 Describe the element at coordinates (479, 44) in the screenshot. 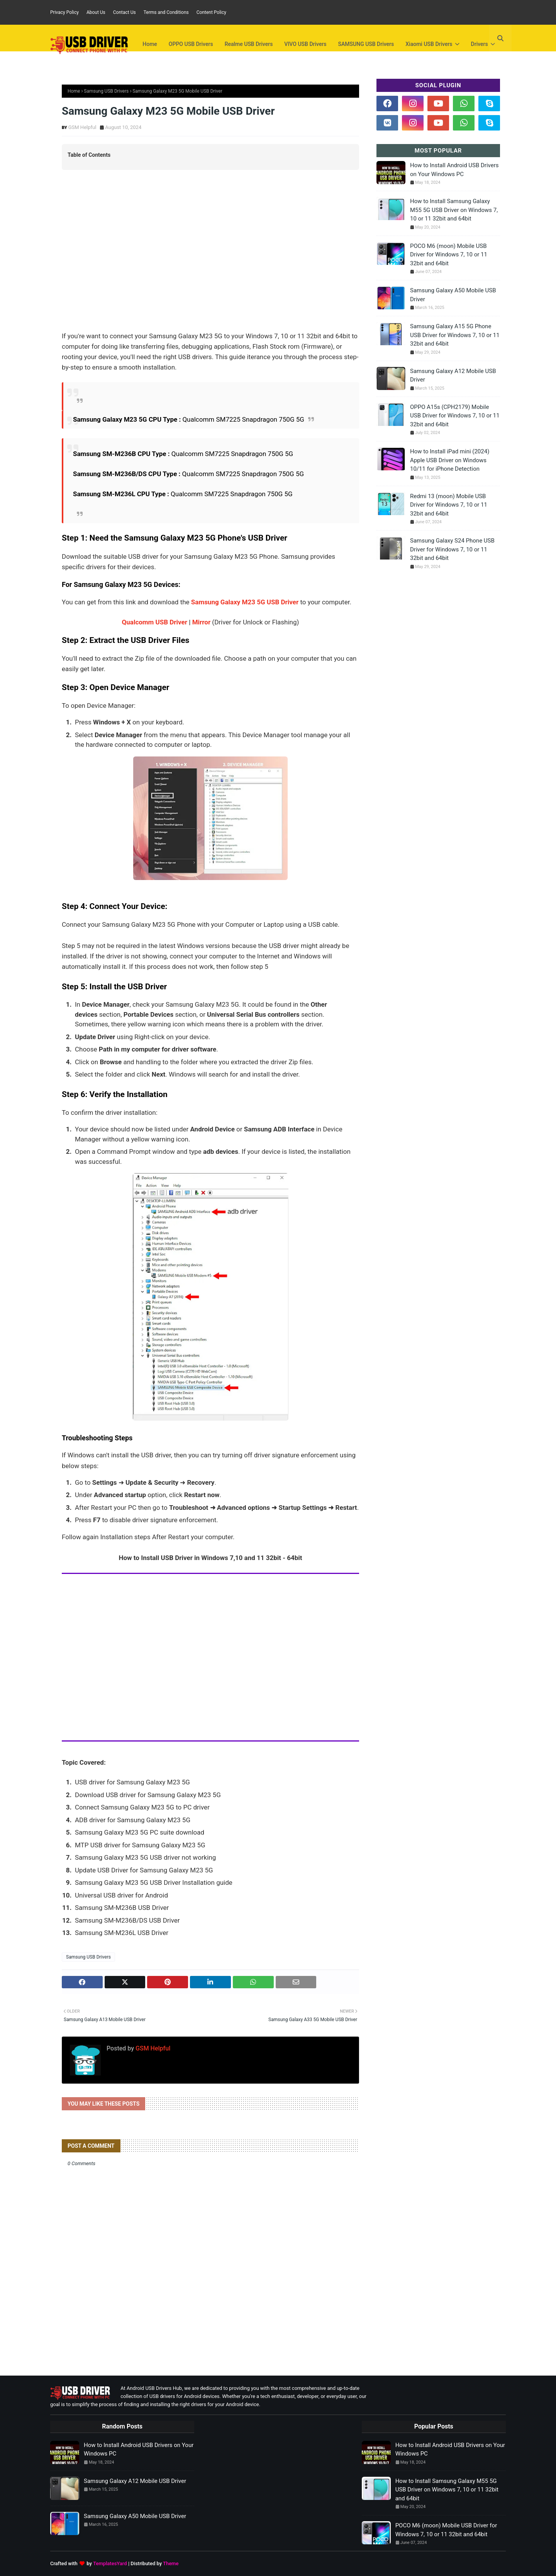

I see `Drivers [menuitem]` at that location.